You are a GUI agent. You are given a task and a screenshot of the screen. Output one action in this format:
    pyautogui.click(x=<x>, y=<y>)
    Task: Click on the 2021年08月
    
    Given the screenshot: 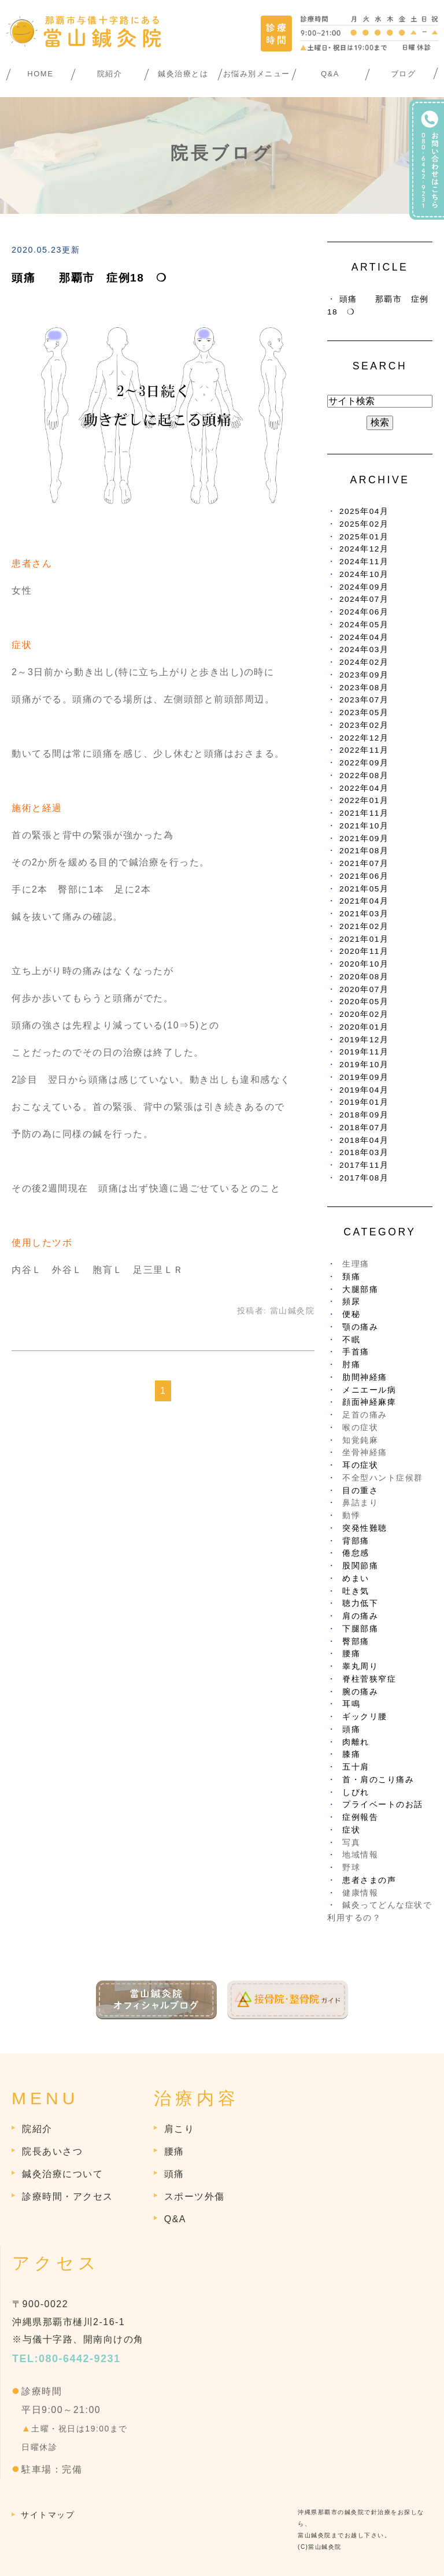 What is the action you would take?
    pyautogui.click(x=363, y=850)
    